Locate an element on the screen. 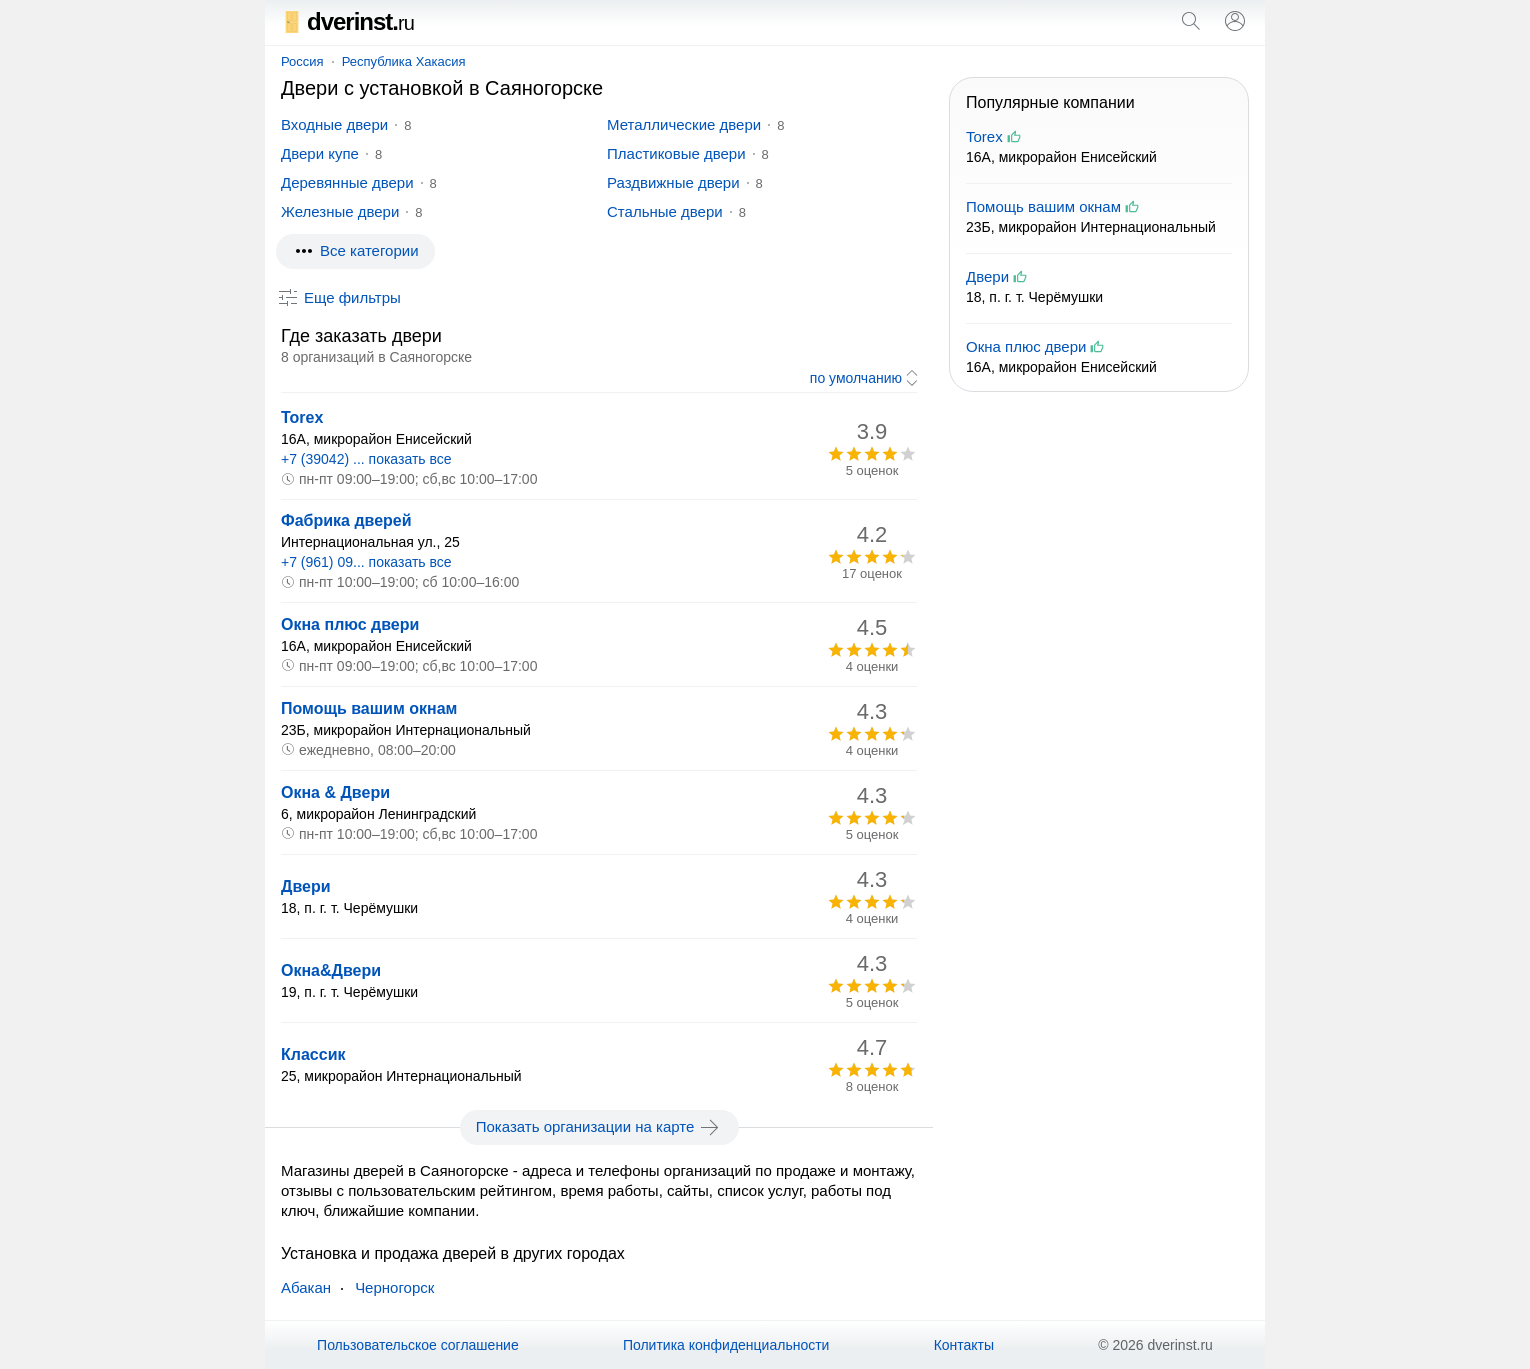 Image resolution: width=1530 pixels, height=1369 pixels. Пользовательское соглашение is located at coordinates (418, 1345).